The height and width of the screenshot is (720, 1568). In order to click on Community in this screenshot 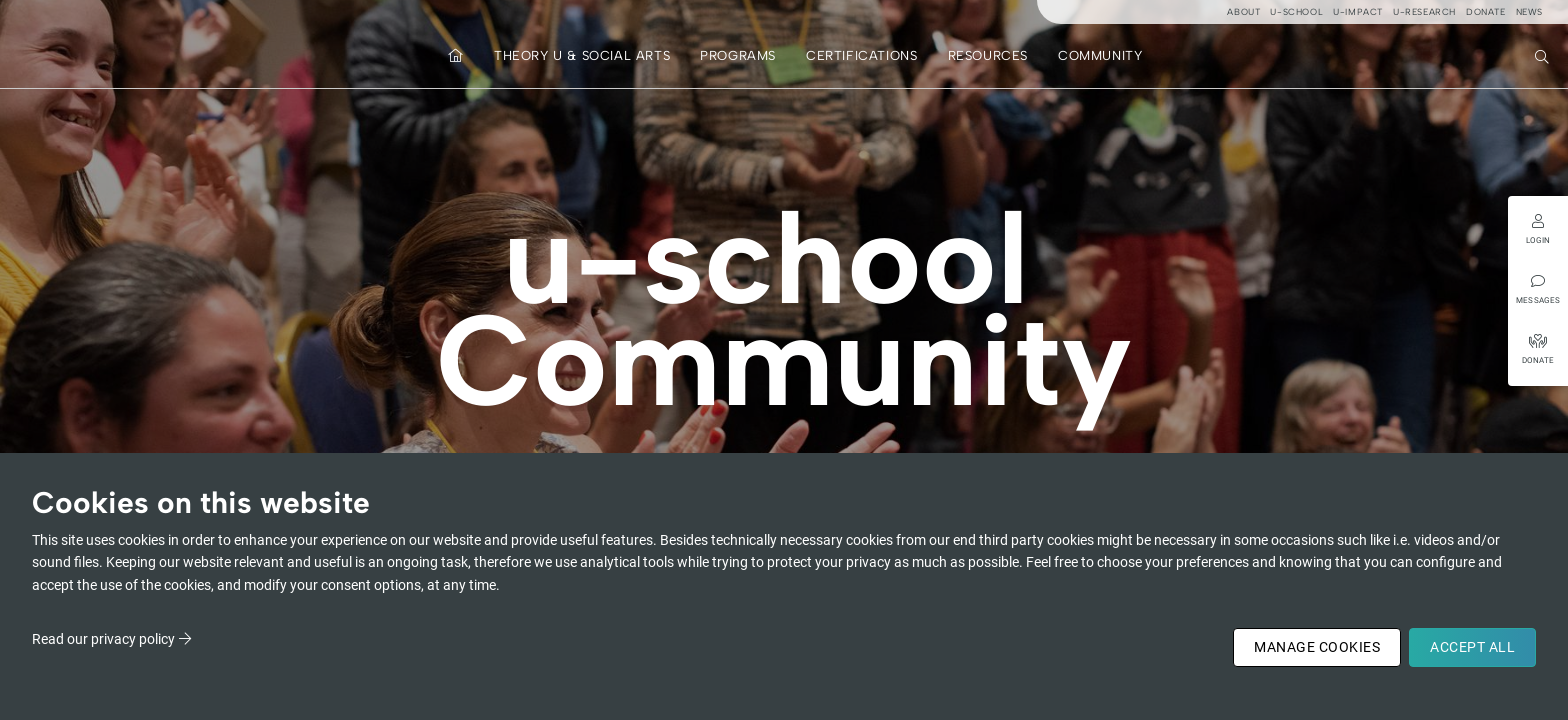, I will do `click(1100, 55)`.